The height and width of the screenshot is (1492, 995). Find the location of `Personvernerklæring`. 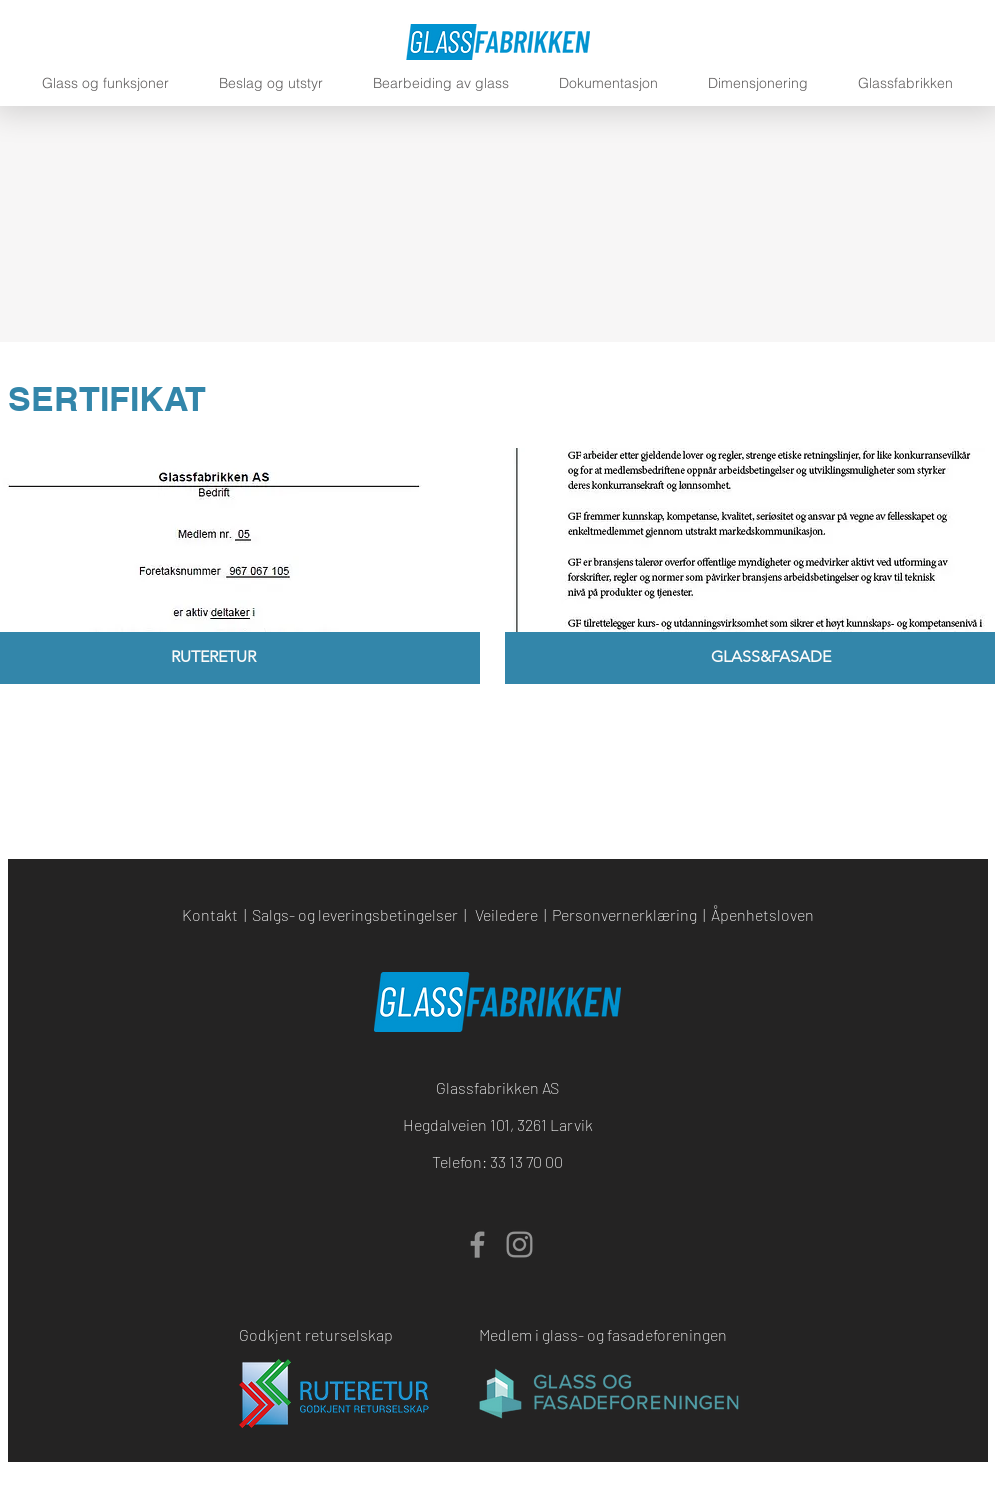

Personvernerklæring is located at coordinates (624, 914).